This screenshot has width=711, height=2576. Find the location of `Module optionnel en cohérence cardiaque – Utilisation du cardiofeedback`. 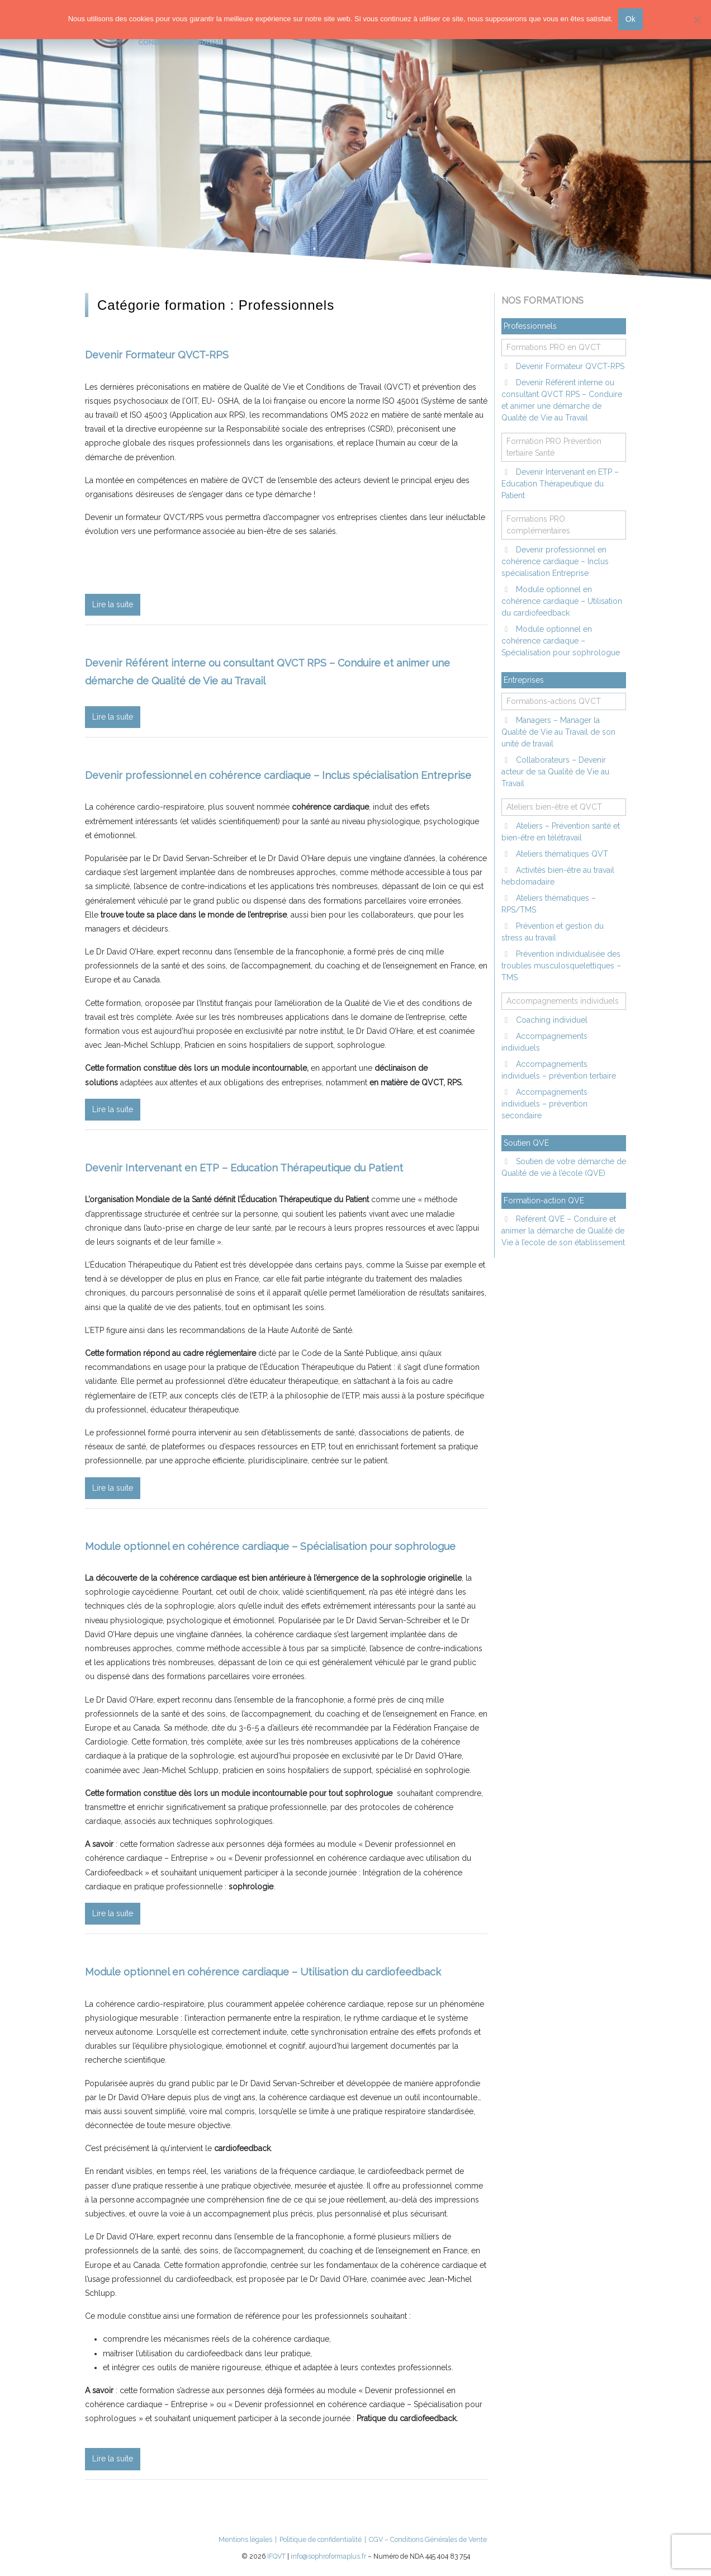

Module optionnel en cohérence cardiaque – Utilisation du cardiofeedback is located at coordinates (263, 1972).